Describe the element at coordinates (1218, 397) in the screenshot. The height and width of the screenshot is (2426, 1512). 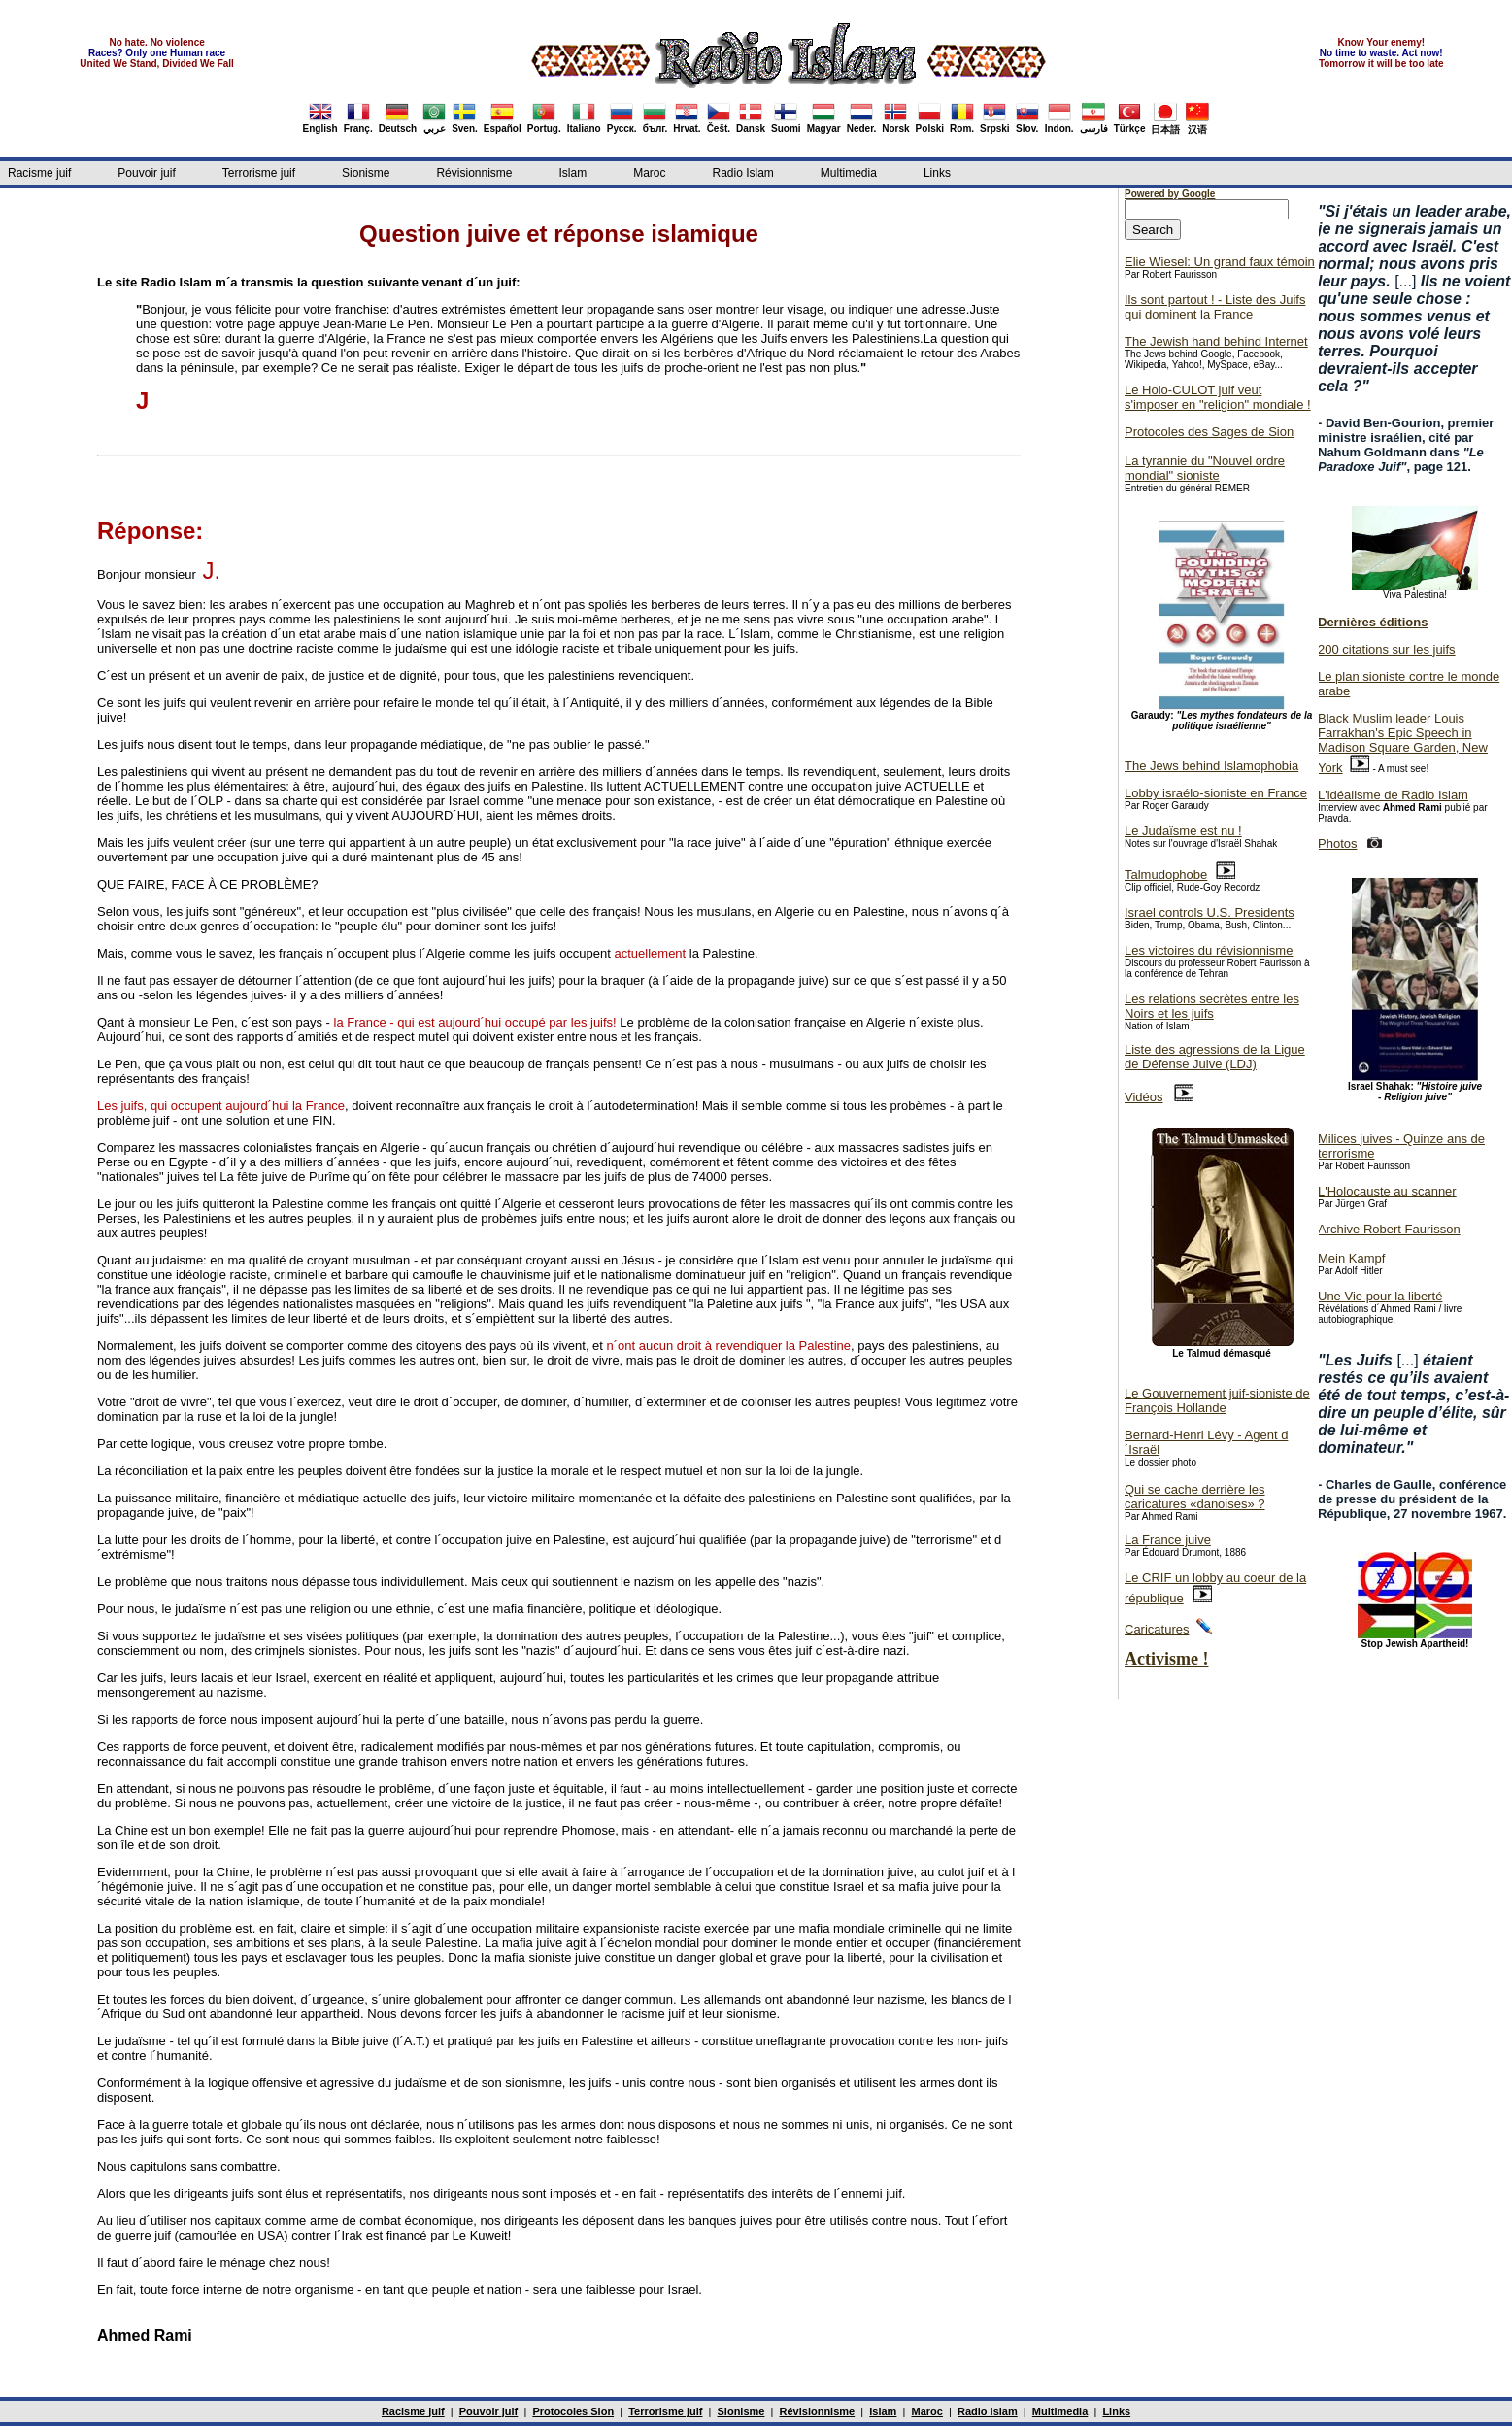
I see `Le Holo-CULOT juif veut s'imposer en "religion" mondiale !` at that location.